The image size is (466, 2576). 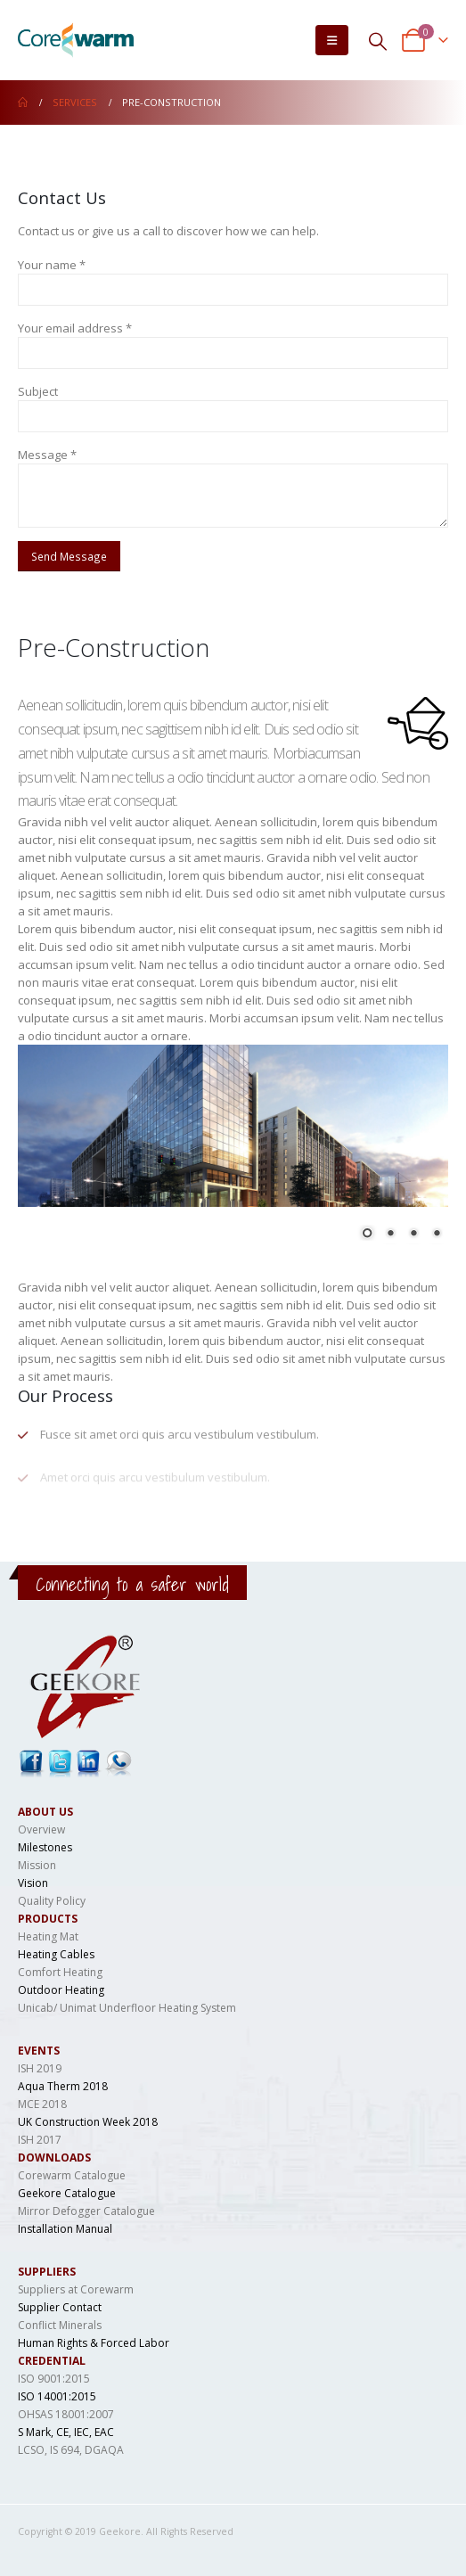 I want to click on Milestones, so click(x=45, y=1847).